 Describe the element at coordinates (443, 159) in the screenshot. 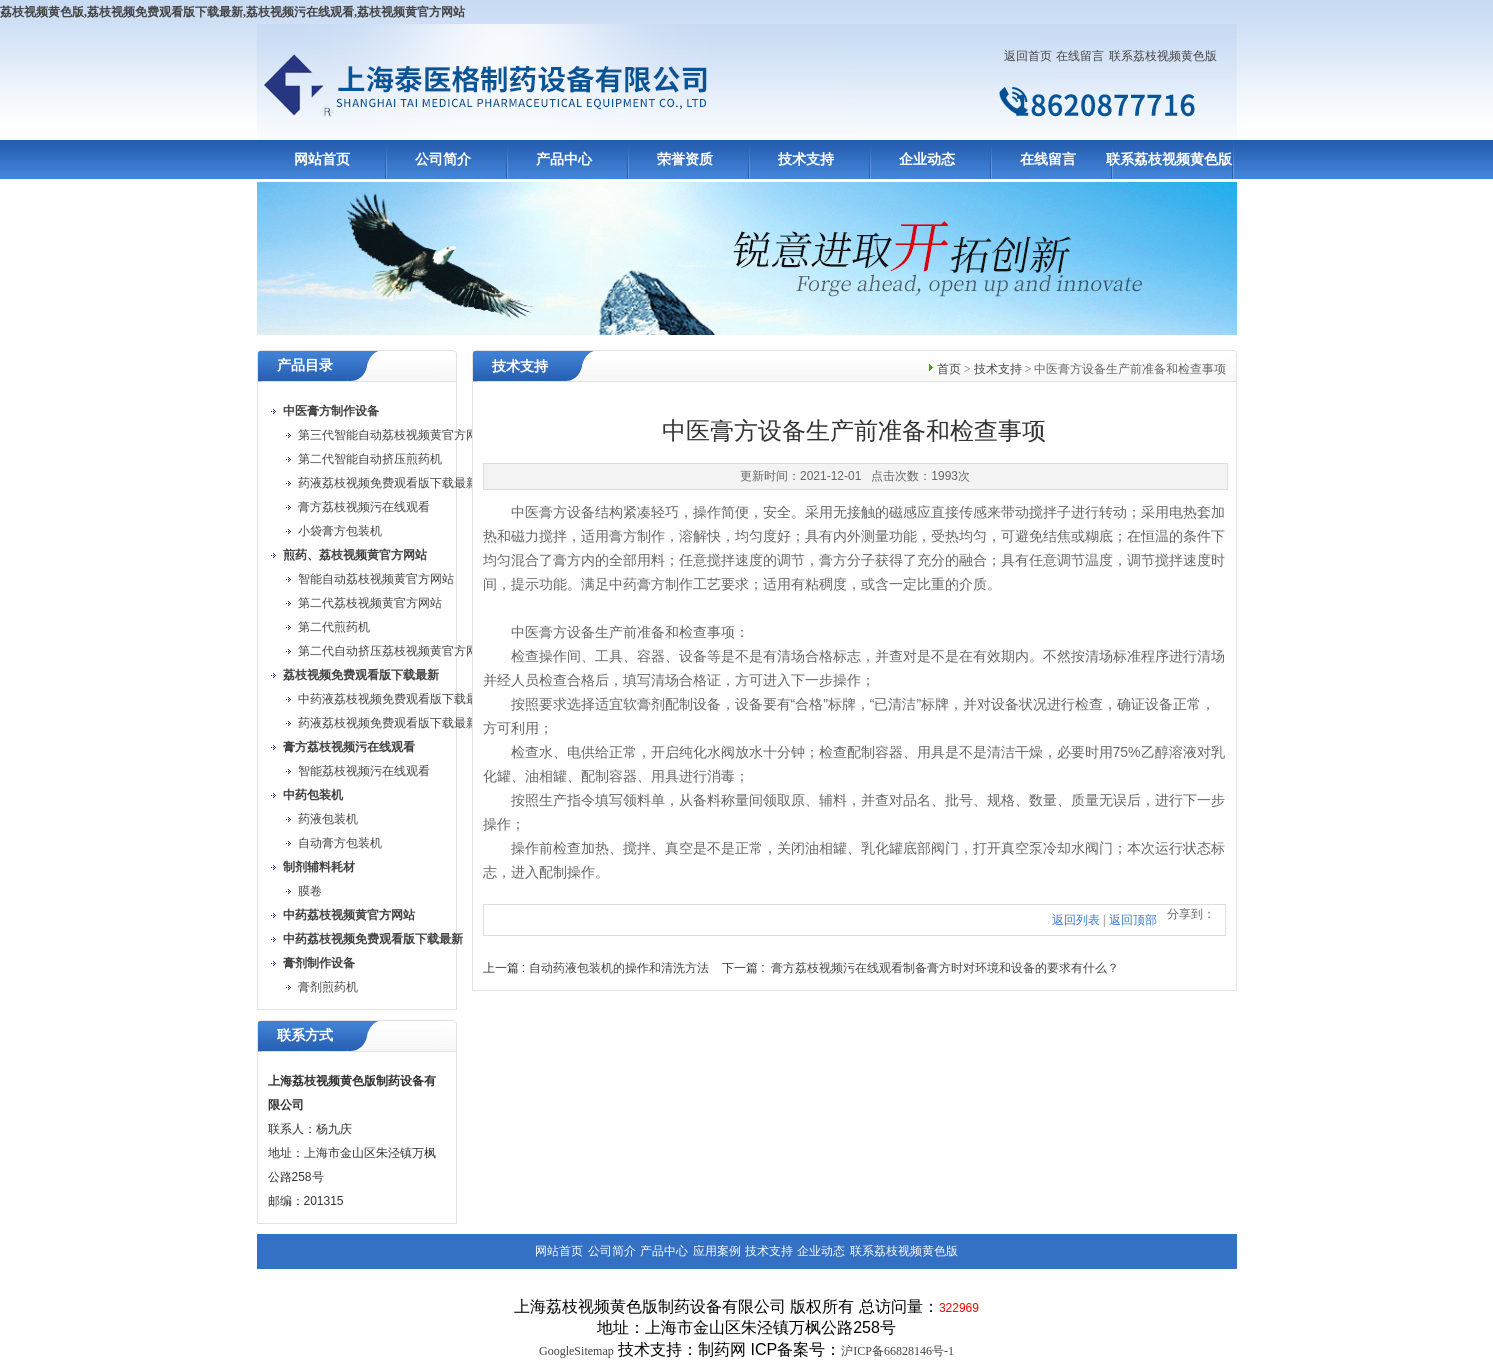

I see `公司简介` at that location.